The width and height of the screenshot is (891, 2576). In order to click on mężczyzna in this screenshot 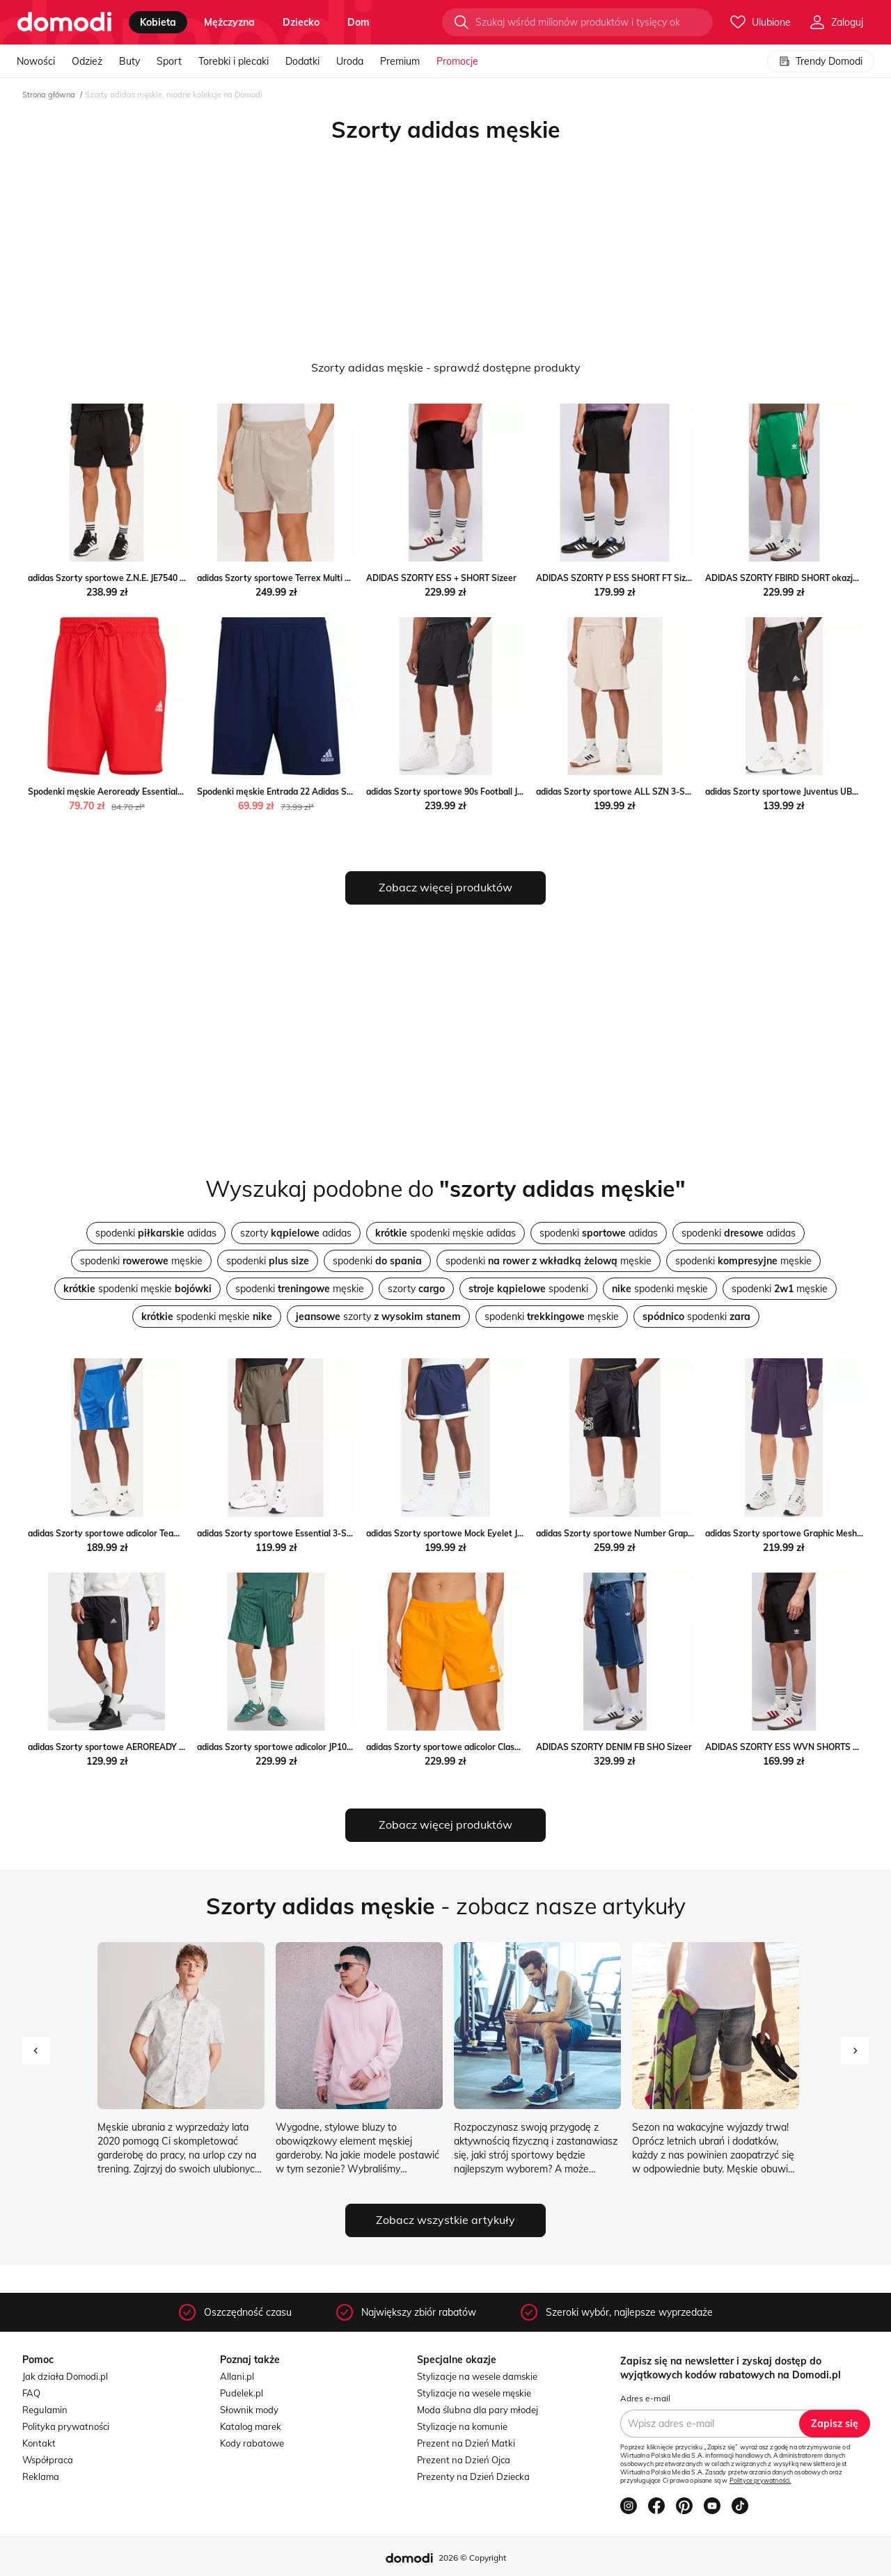, I will do `click(229, 22)`.